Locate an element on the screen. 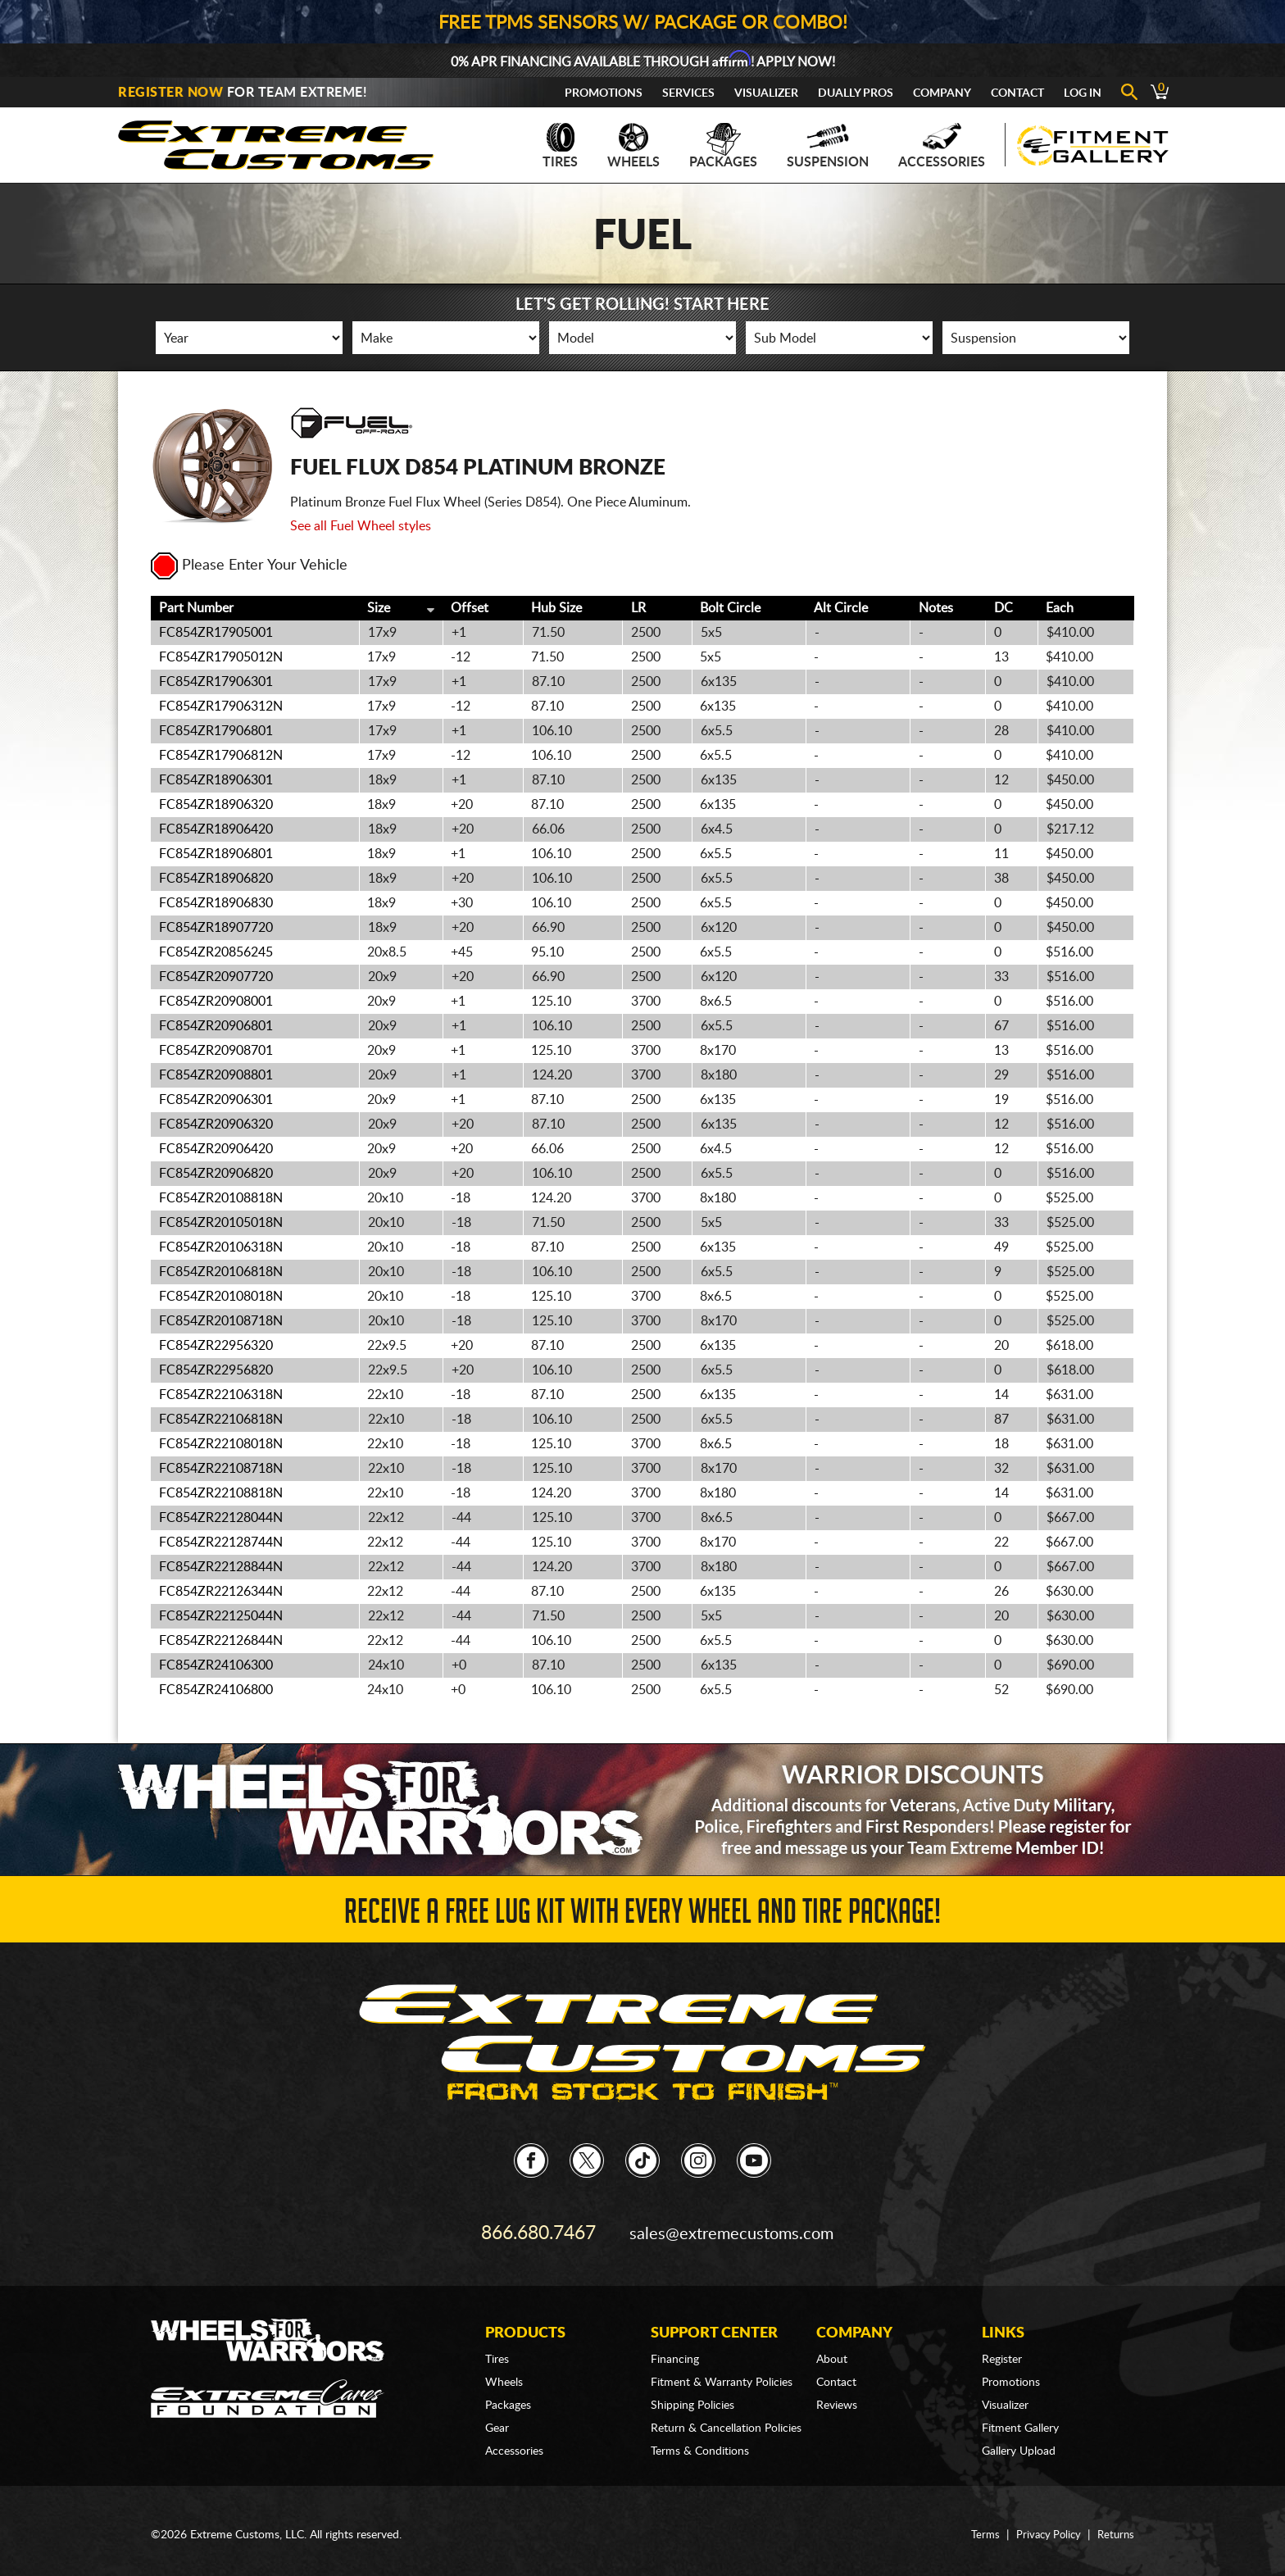 The width and height of the screenshot is (1285, 2576). Privacy Policy is located at coordinates (1044, 2527).